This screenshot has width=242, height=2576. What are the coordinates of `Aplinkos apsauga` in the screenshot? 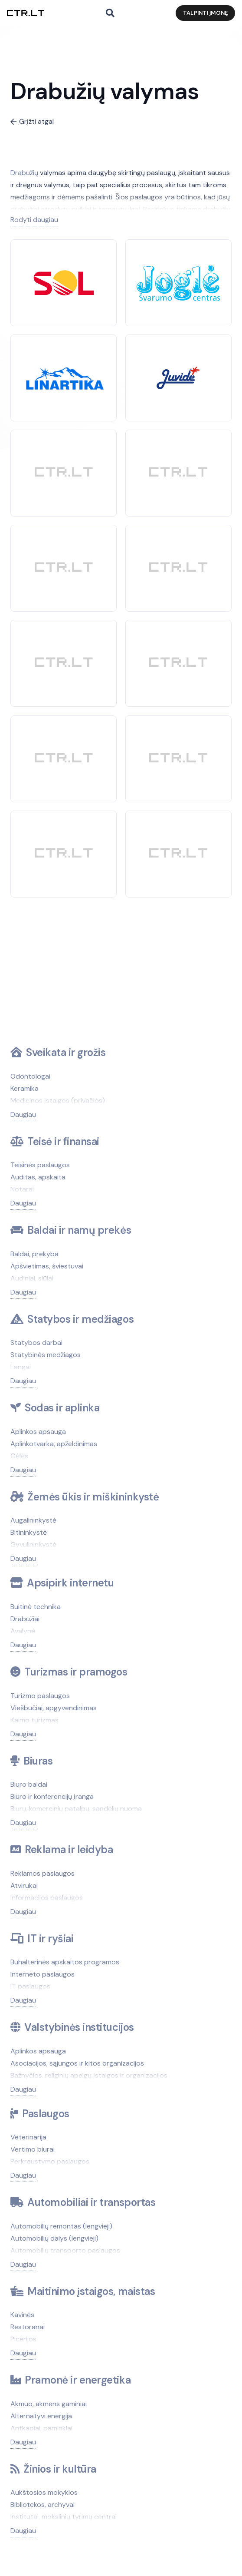 It's located at (38, 1431).